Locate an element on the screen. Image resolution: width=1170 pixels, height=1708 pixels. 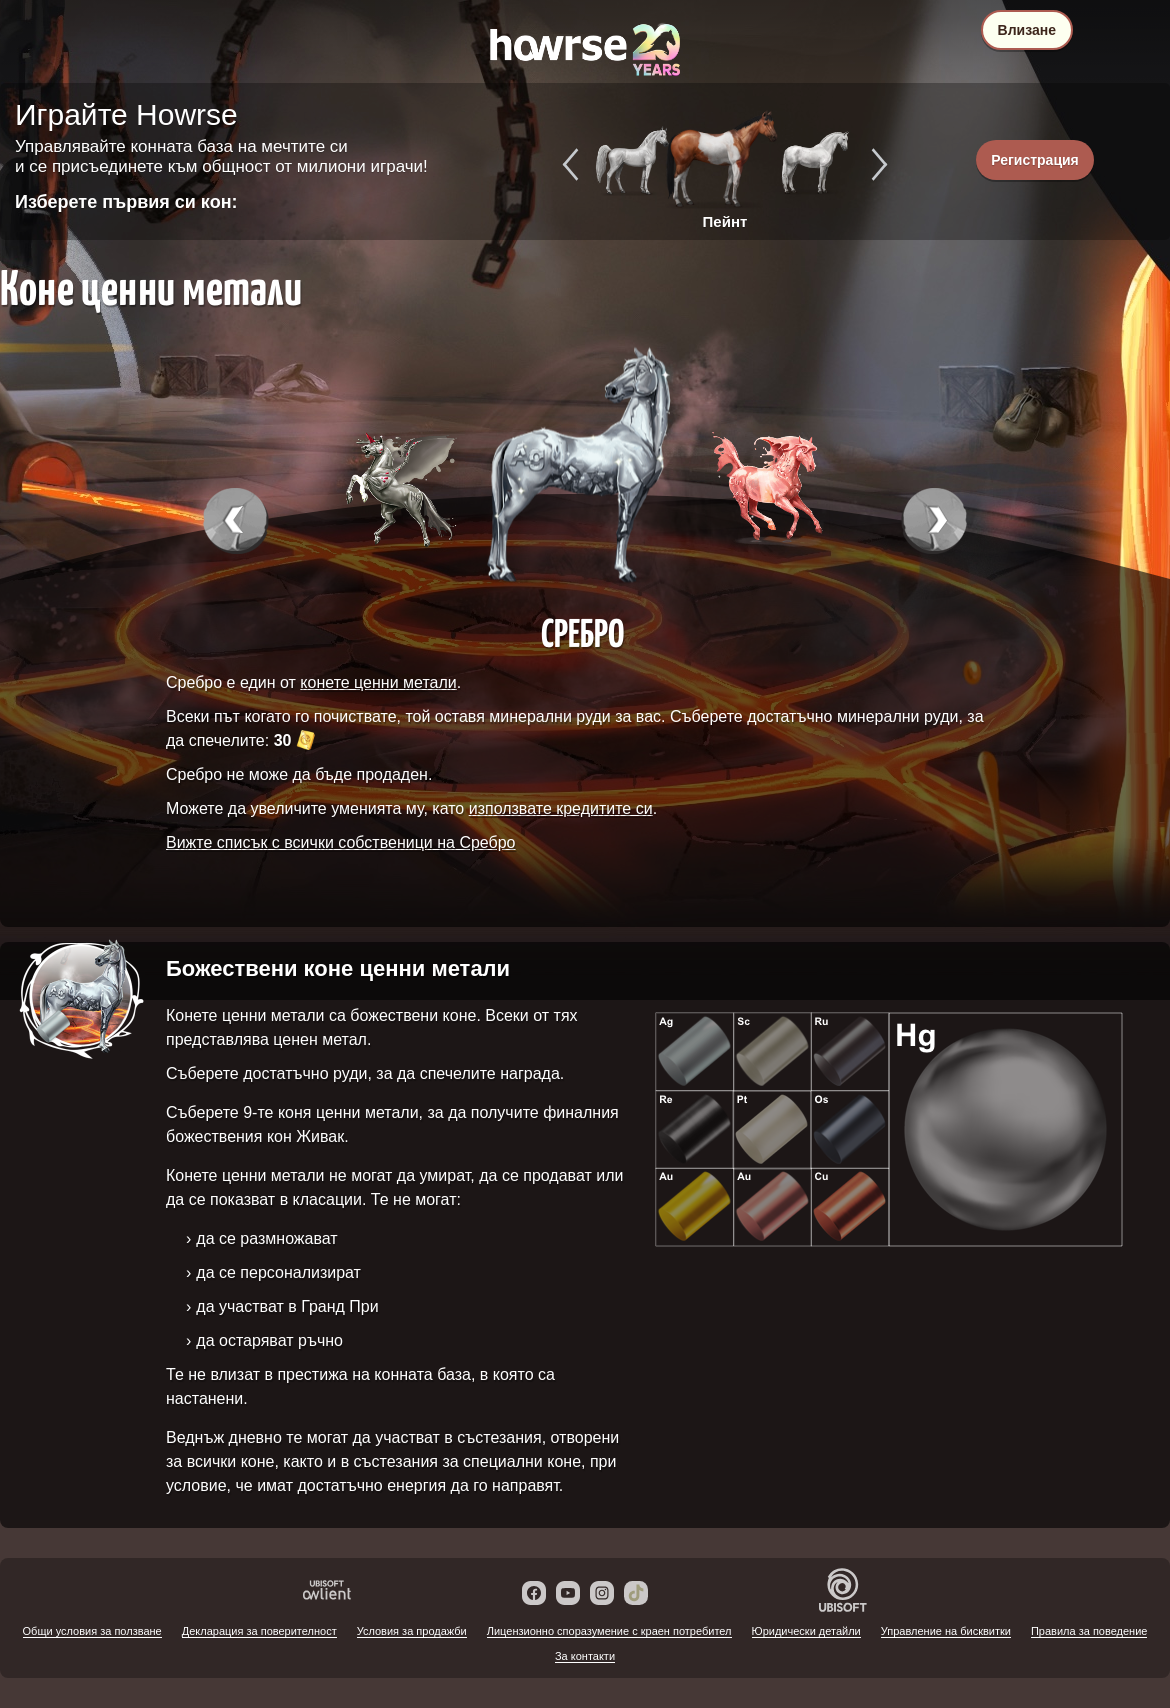
Декларация за поверителност is located at coordinates (259, 1631).